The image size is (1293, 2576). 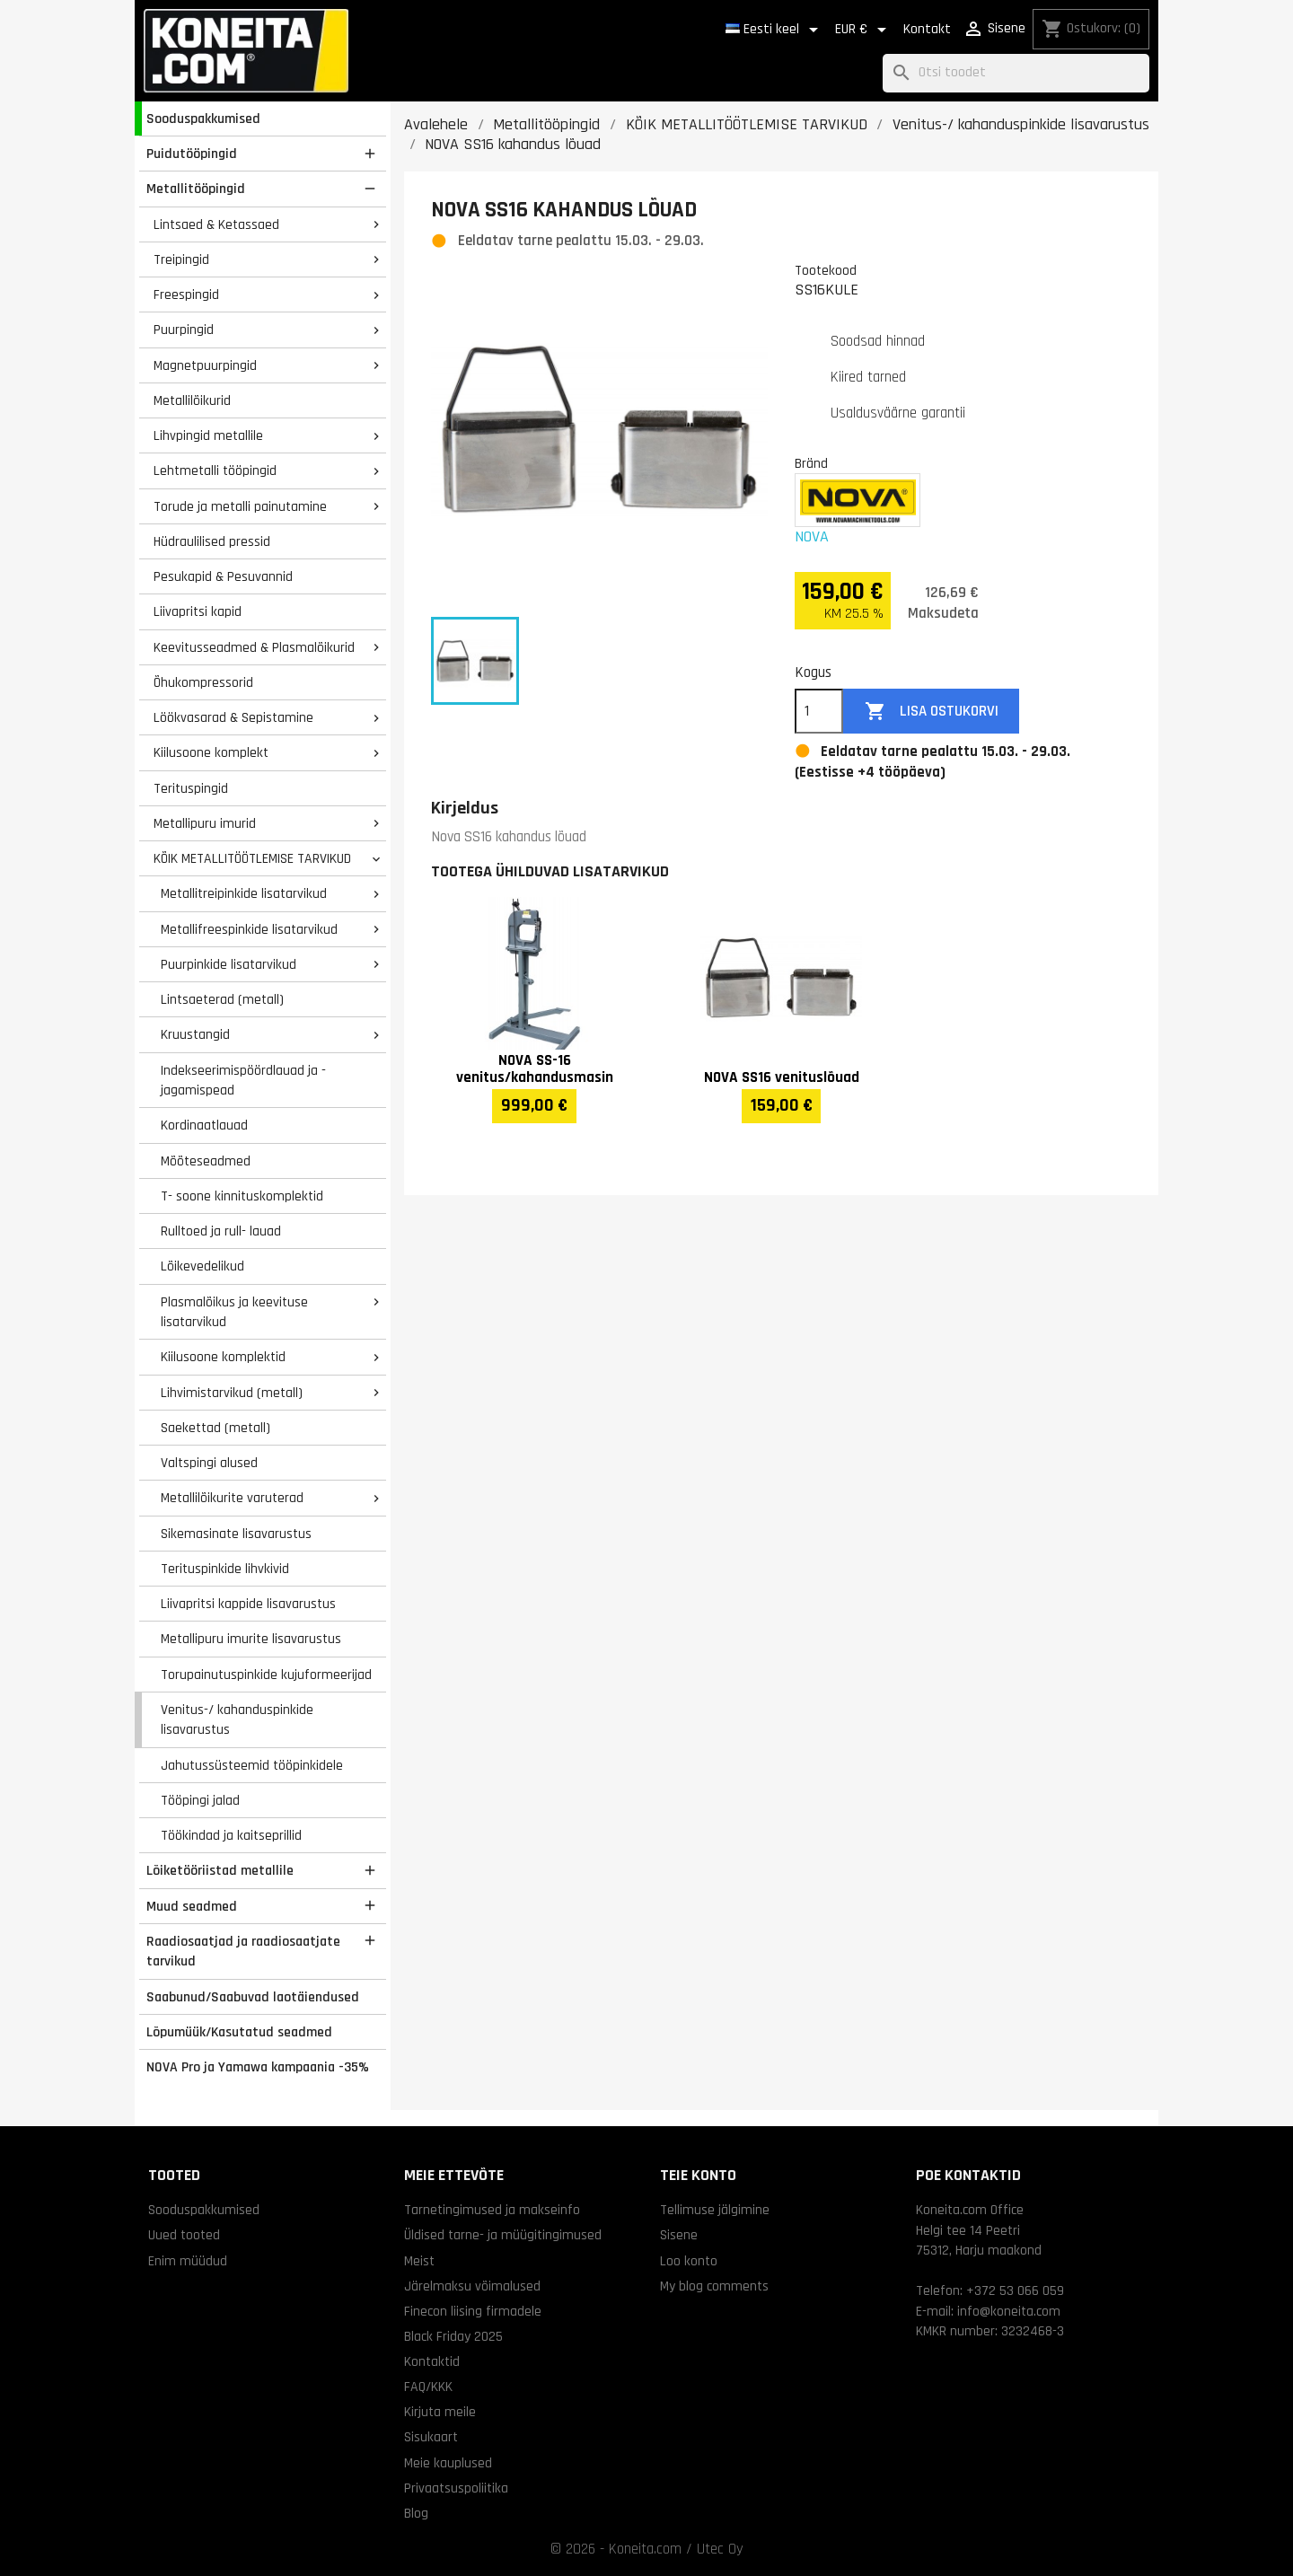 What do you see at coordinates (1016, 73) in the screenshot?
I see `[Otsi]` at bounding box center [1016, 73].